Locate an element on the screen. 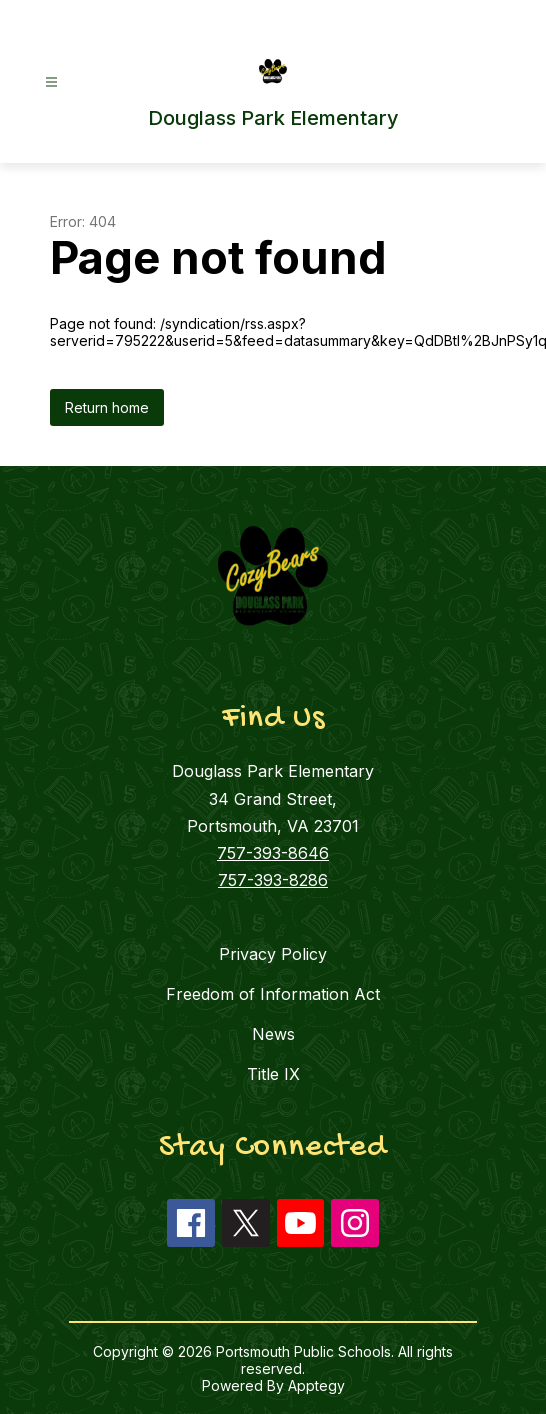 The height and width of the screenshot is (1414, 546). Return home is located at coordinates (107, 407).